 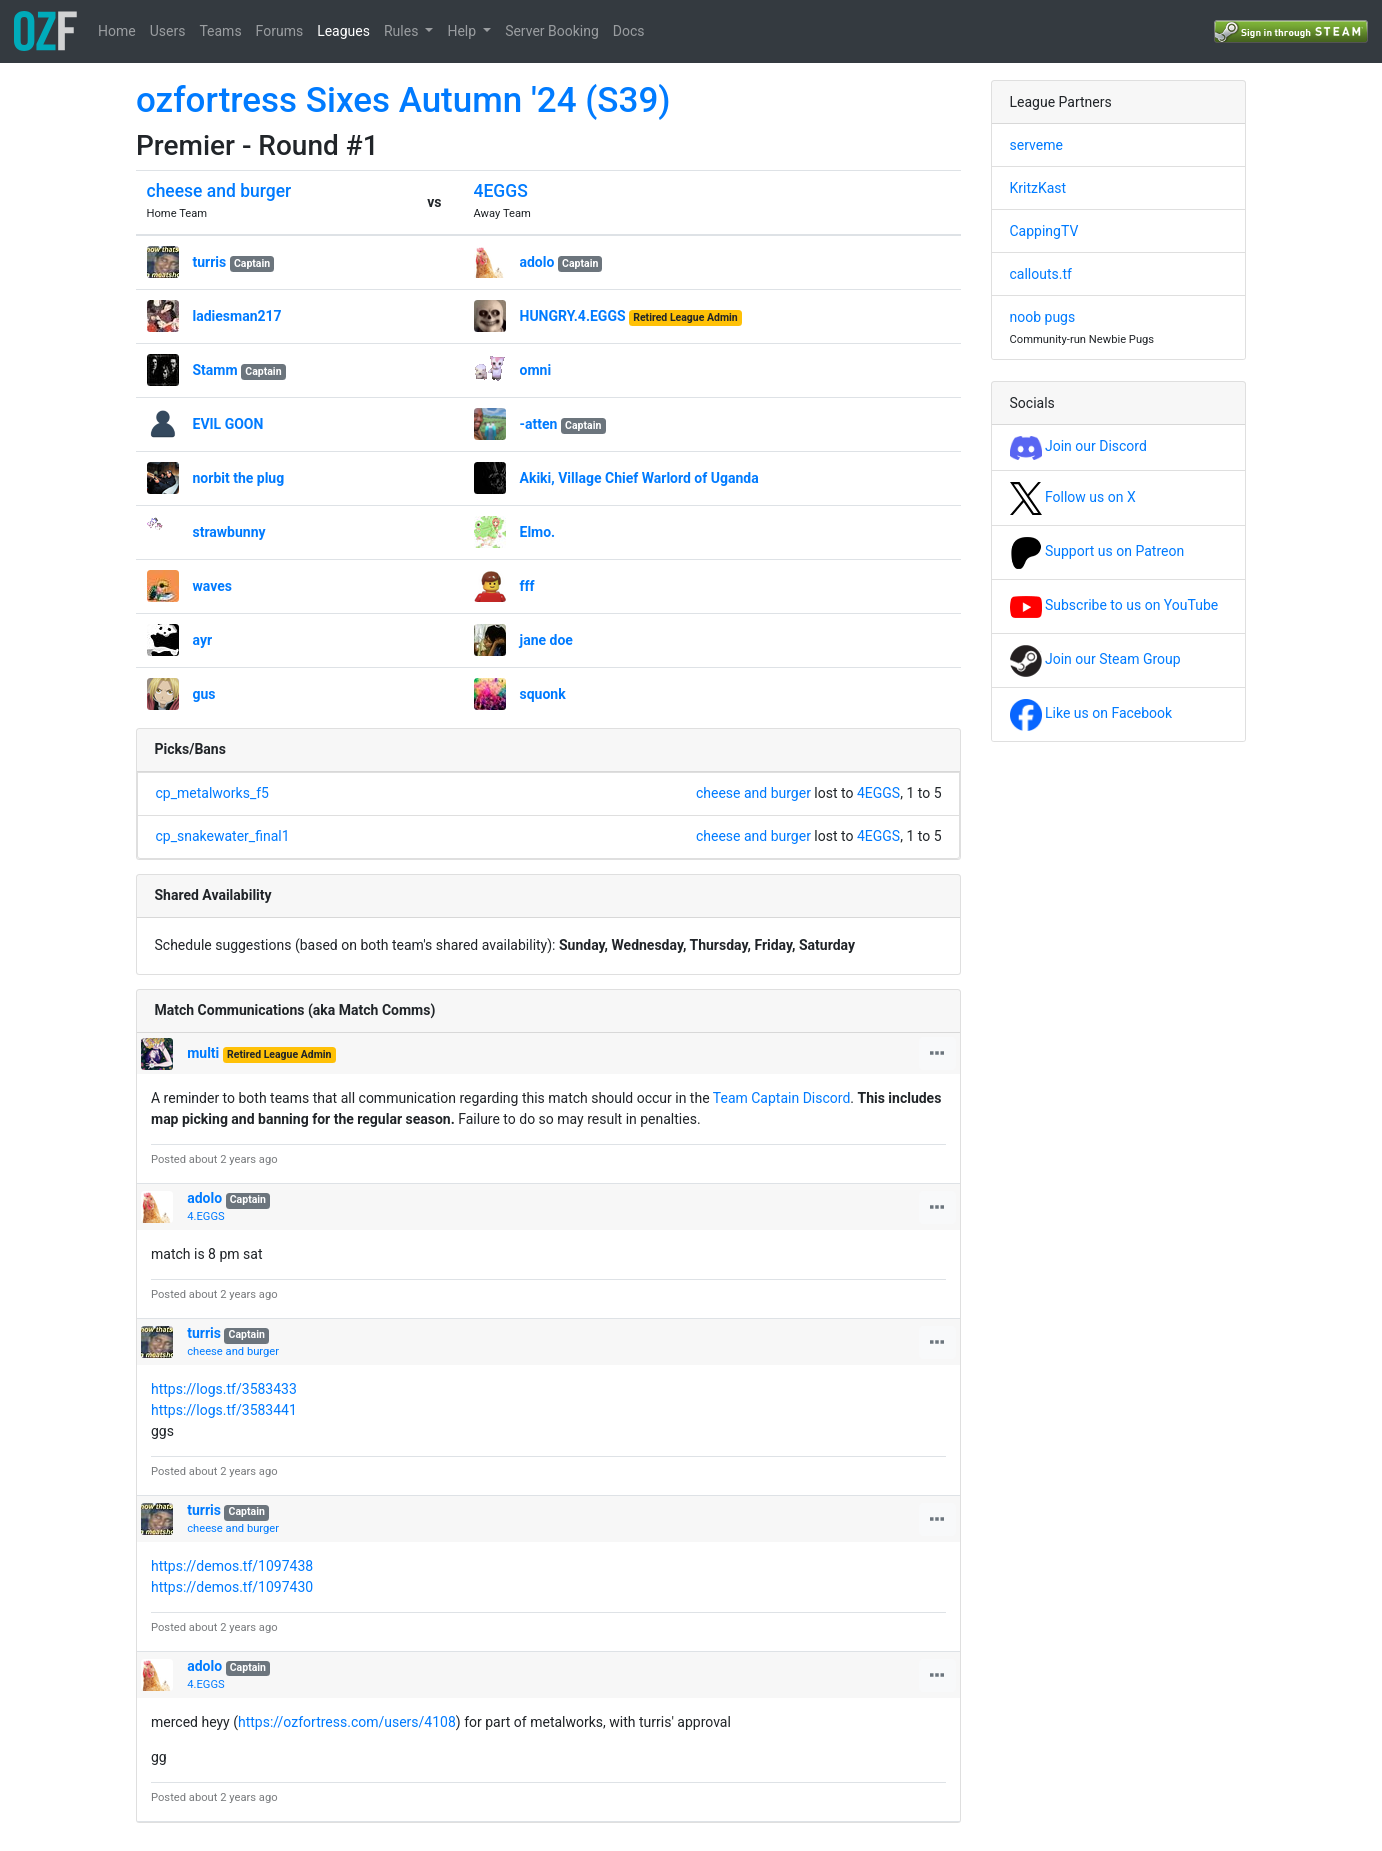 What do you see at coordinates (212, 586) in the screenshot?
I see `waves` at bounding box center [212, 586].